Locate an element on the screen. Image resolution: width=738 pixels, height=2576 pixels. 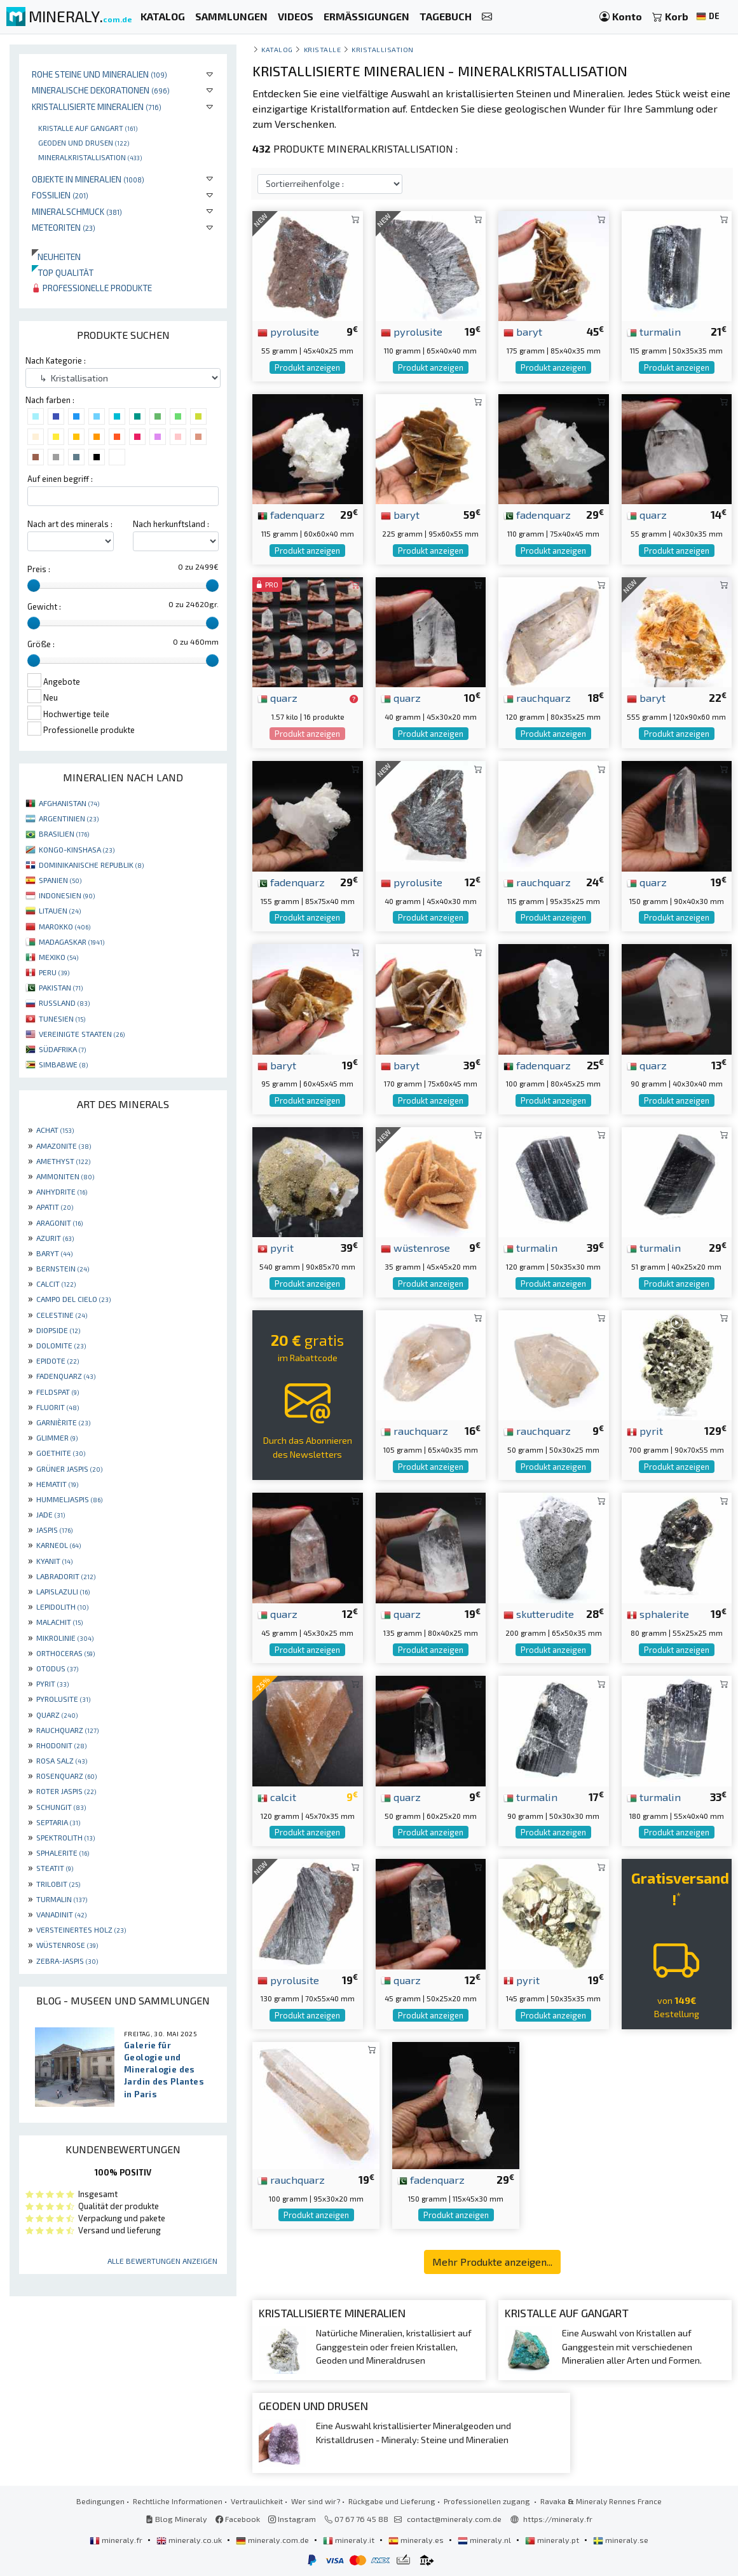
Nach herkunftsland : is located at coordinates (171, 524).